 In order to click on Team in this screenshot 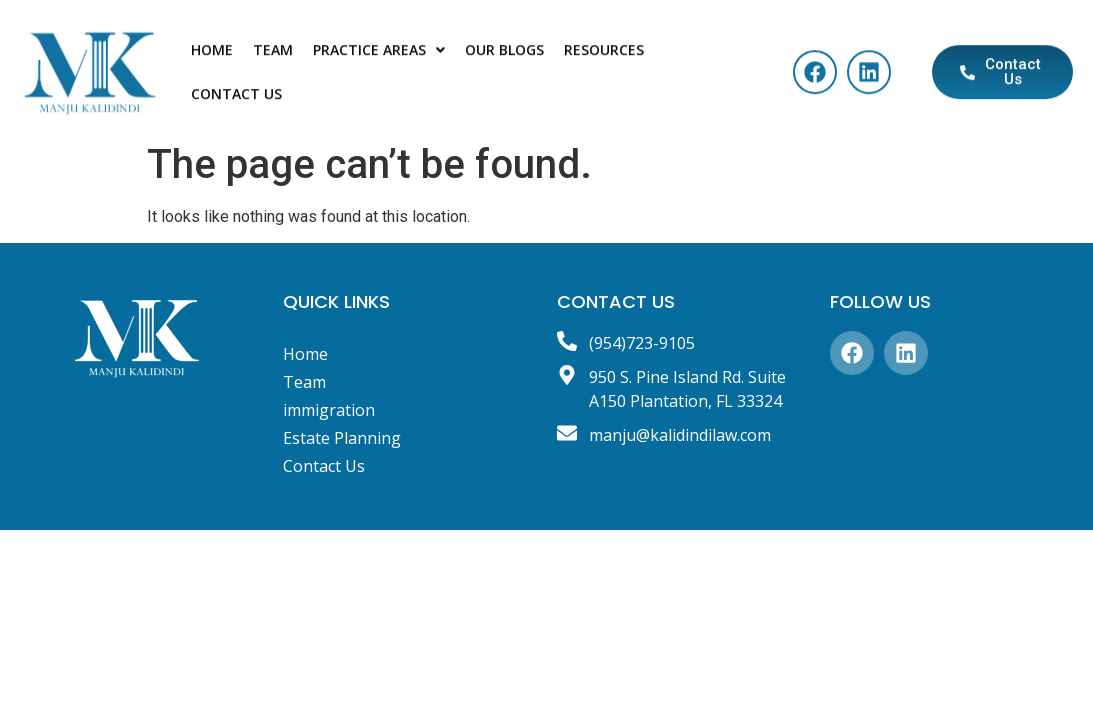, I will do `click(273, 55)`.